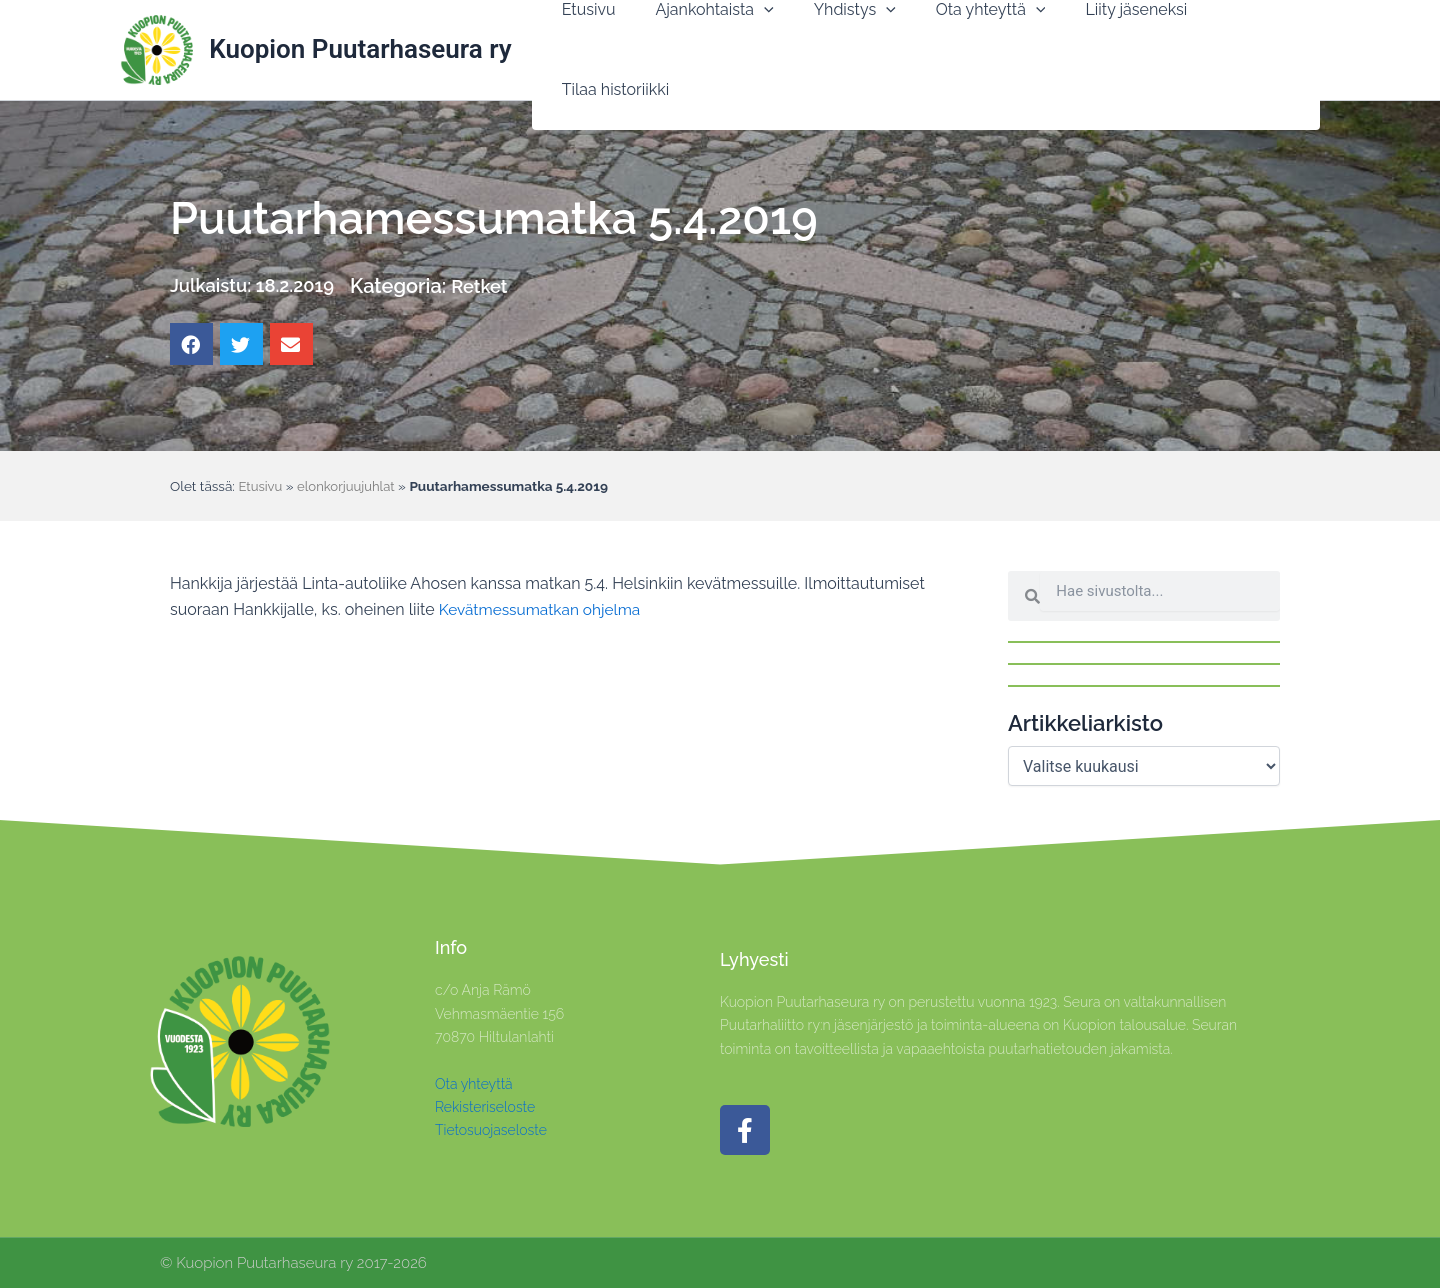  I want to click on Tietosuojaseloste, so click(491, 1130).